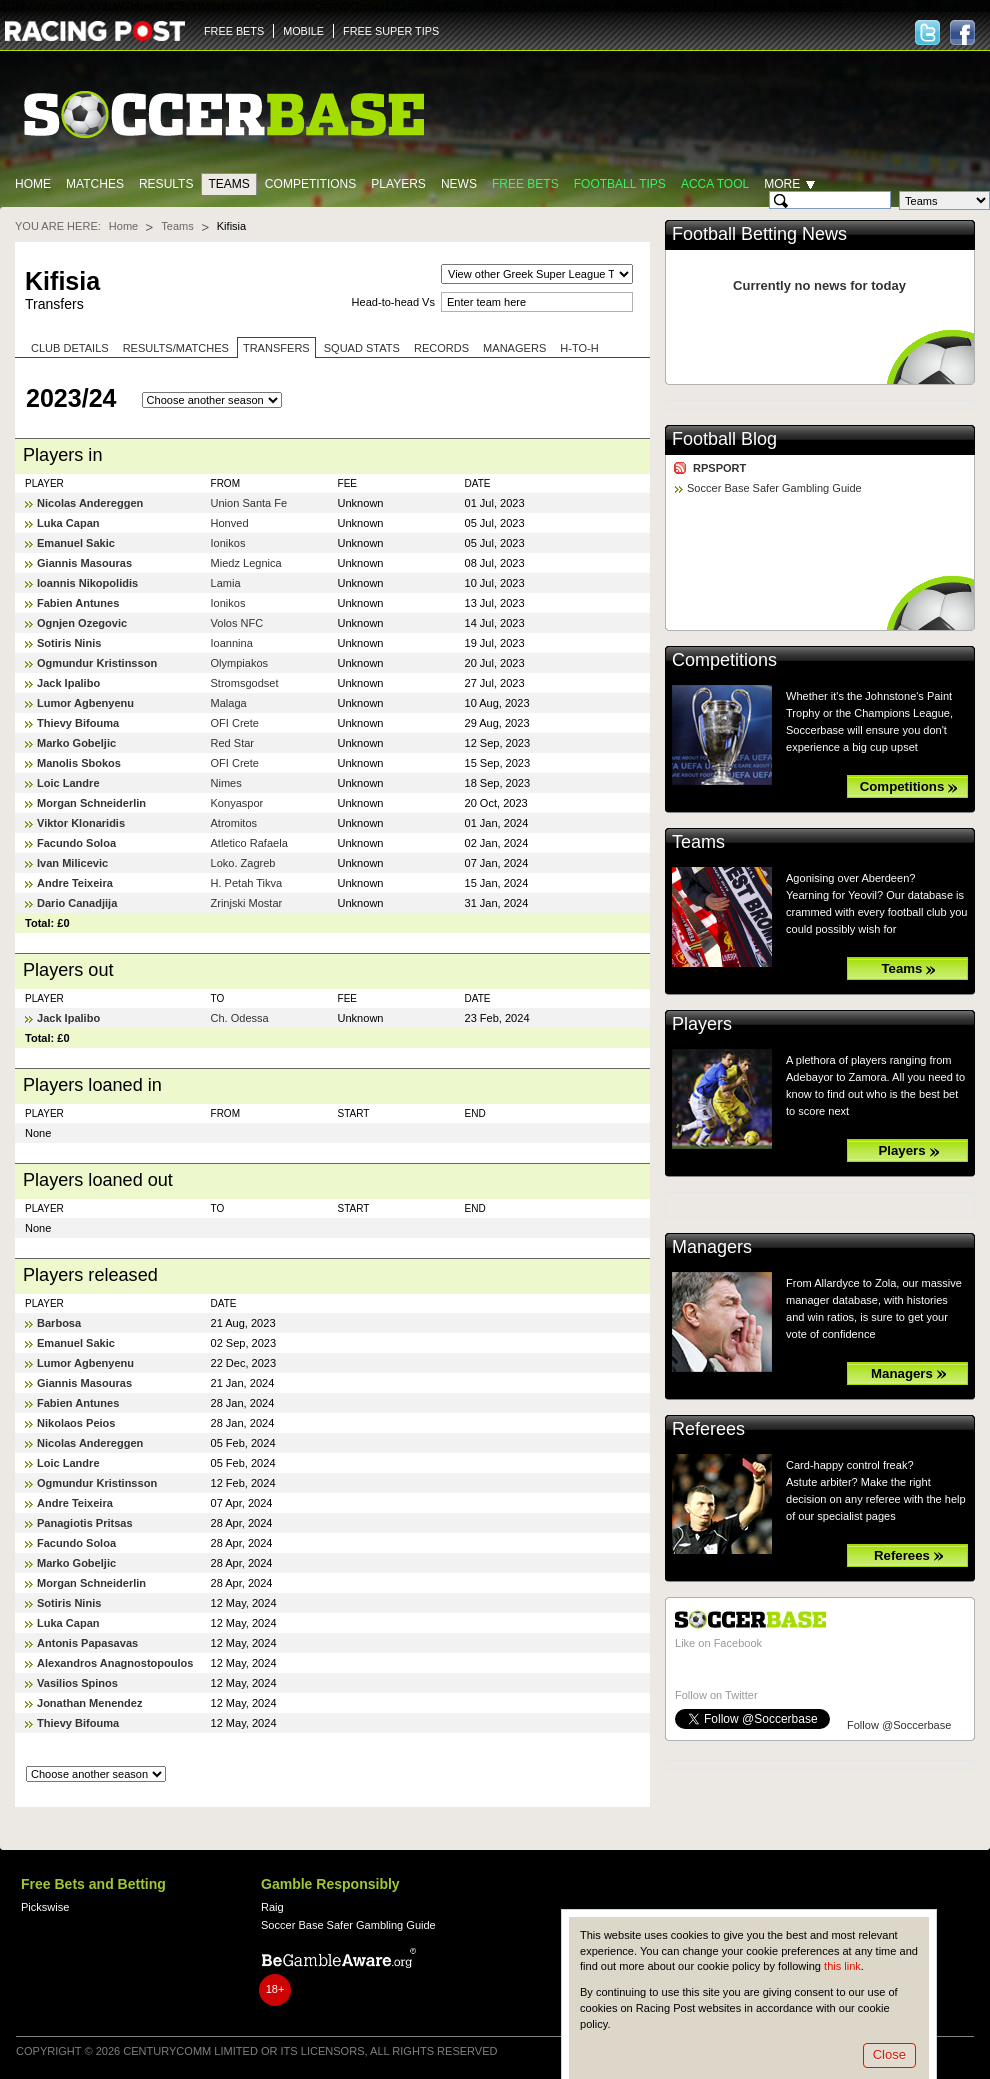 This screenshot has width=990, height=2079. I want to click on Lamia, so click(226, 583).